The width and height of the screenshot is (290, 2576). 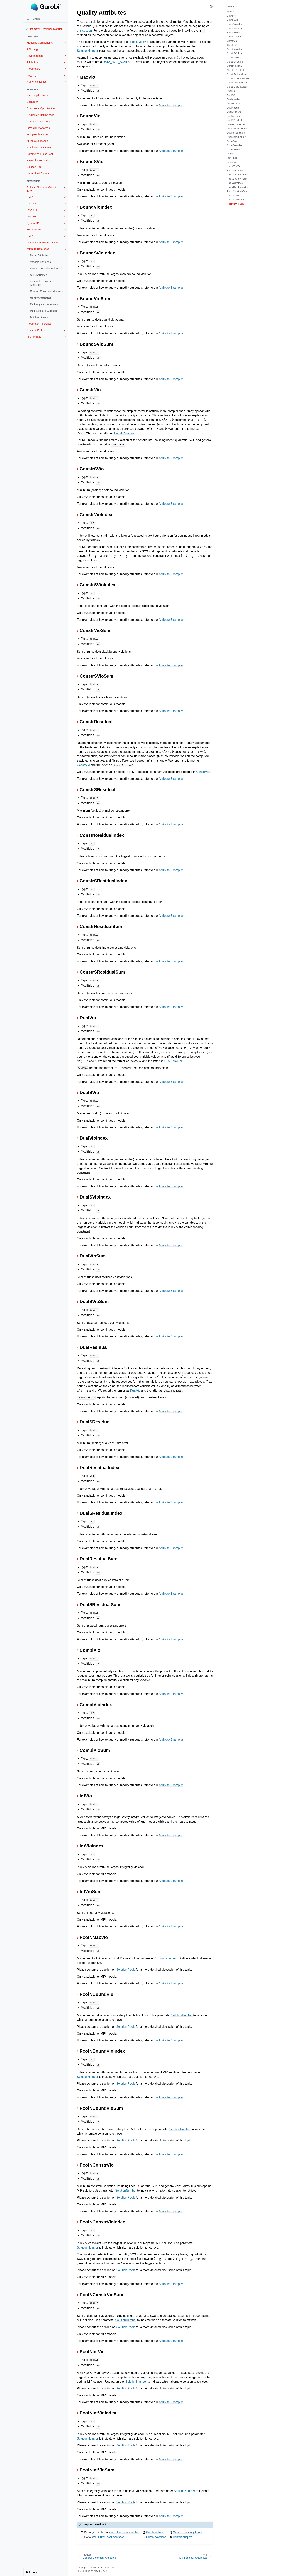 I want to click on Gurobi Command-Line Tool, so click(x=42, y=242).